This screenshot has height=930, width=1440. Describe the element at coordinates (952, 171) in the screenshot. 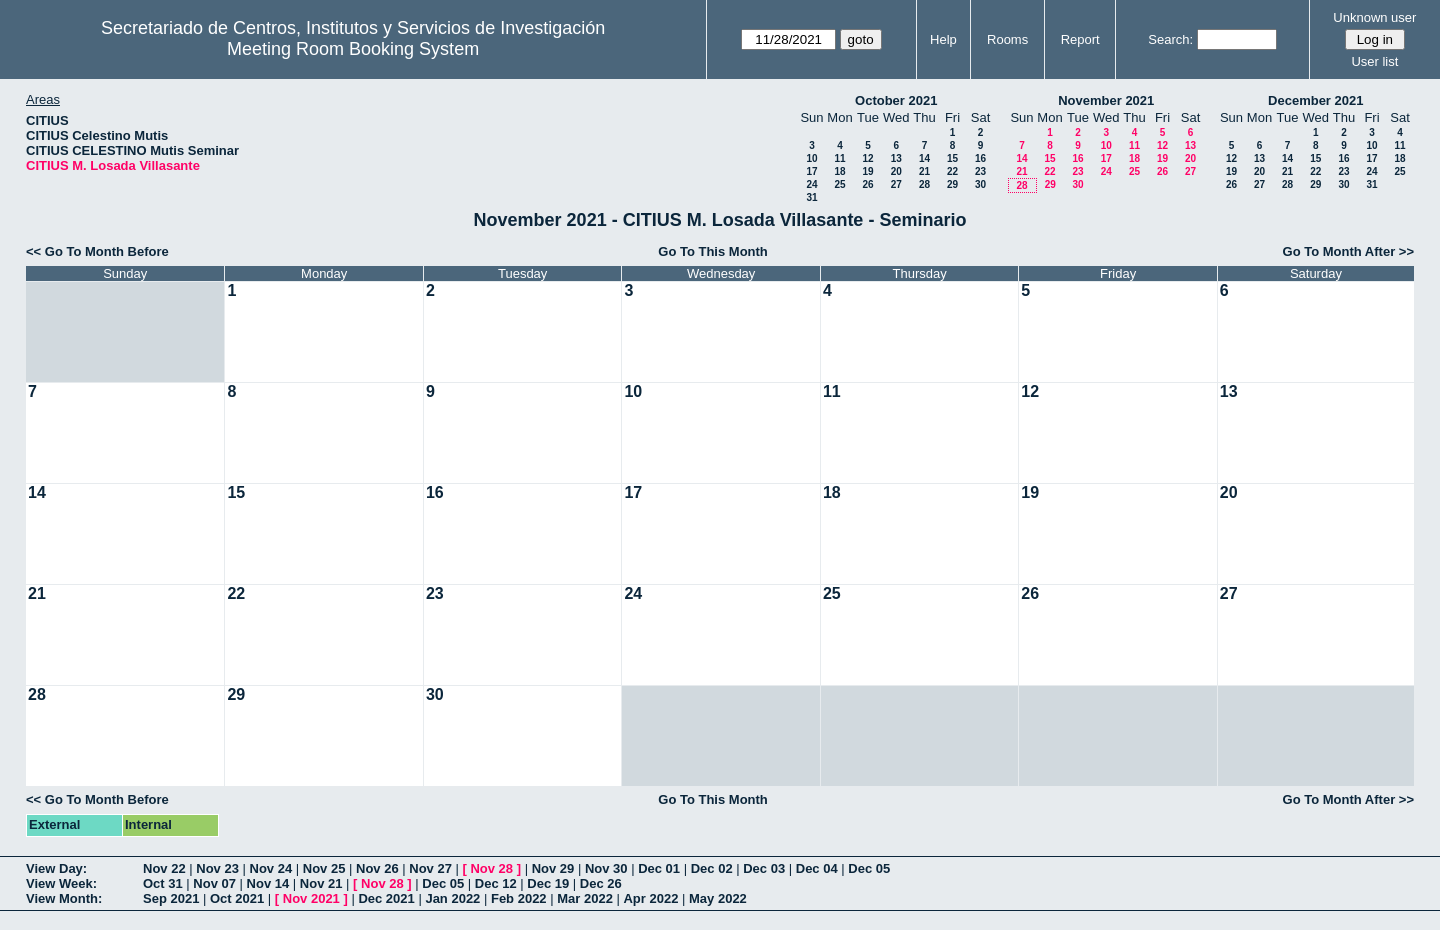

I see `22` at that location.